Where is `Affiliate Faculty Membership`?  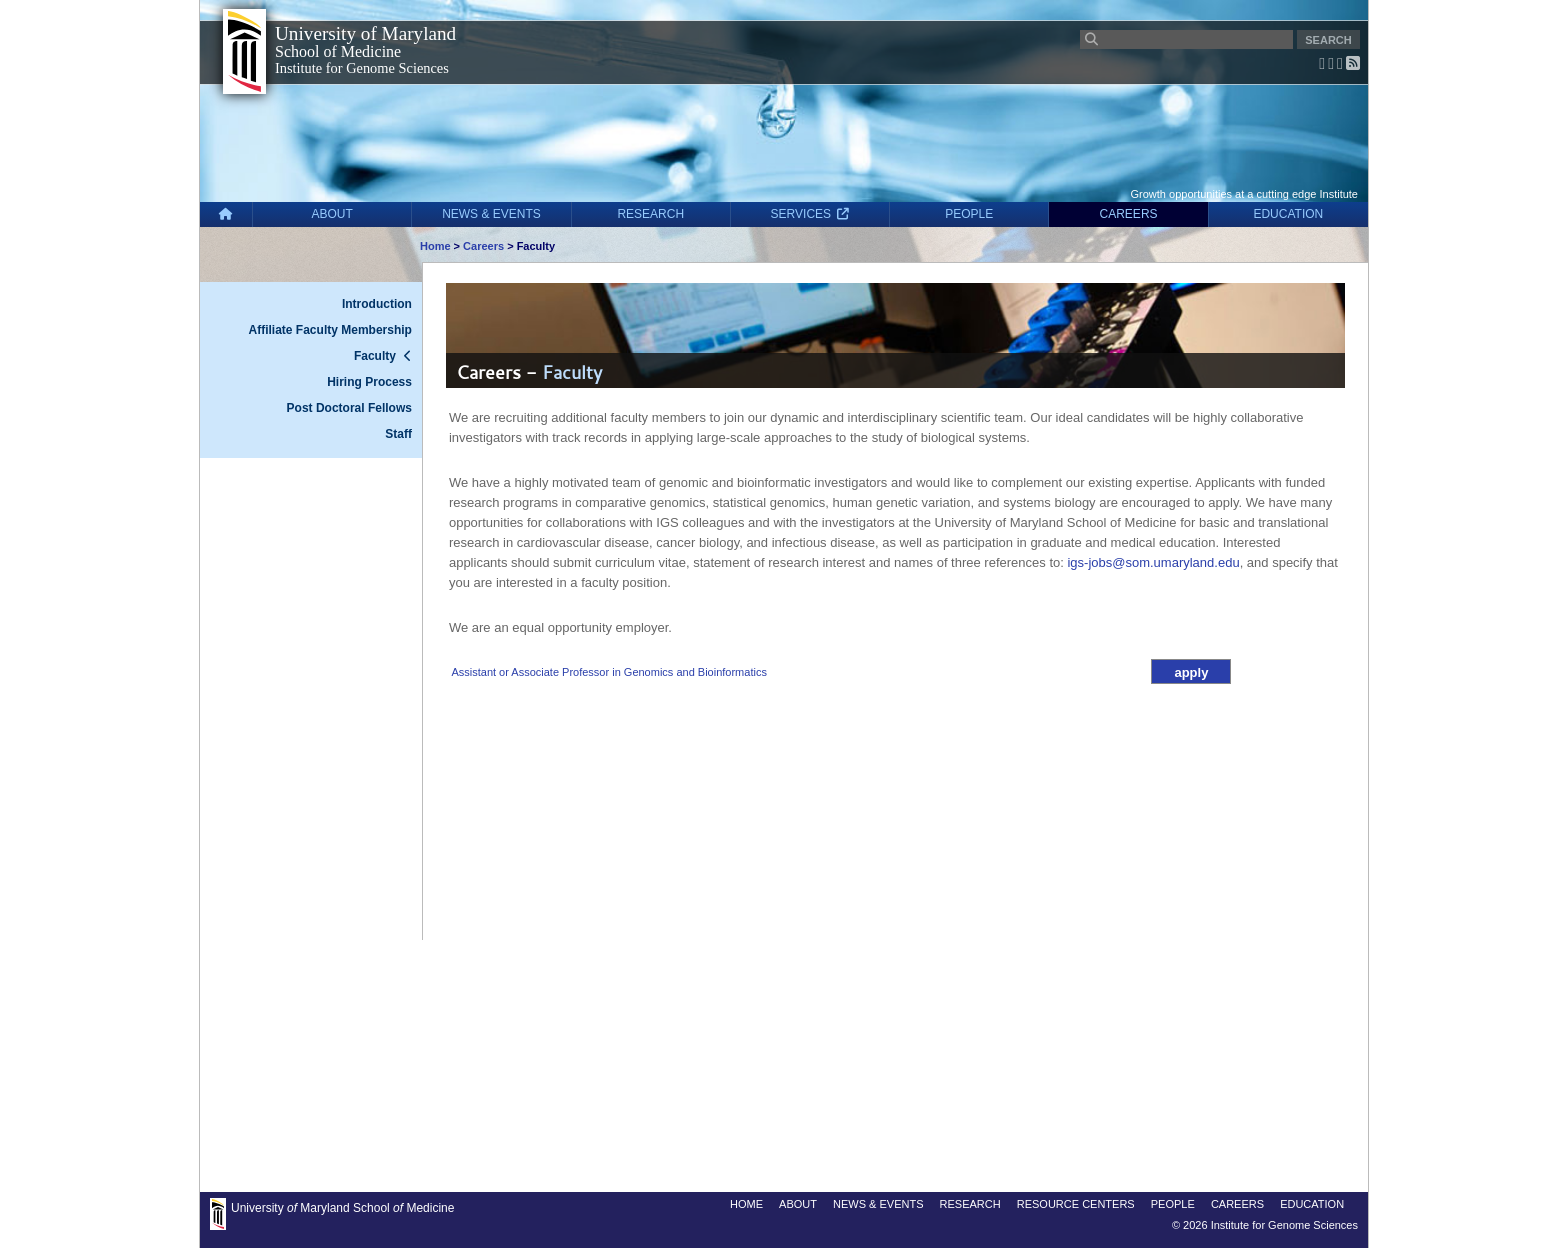 Affiliate Faculty Membership is located at coordinates (330, 330).